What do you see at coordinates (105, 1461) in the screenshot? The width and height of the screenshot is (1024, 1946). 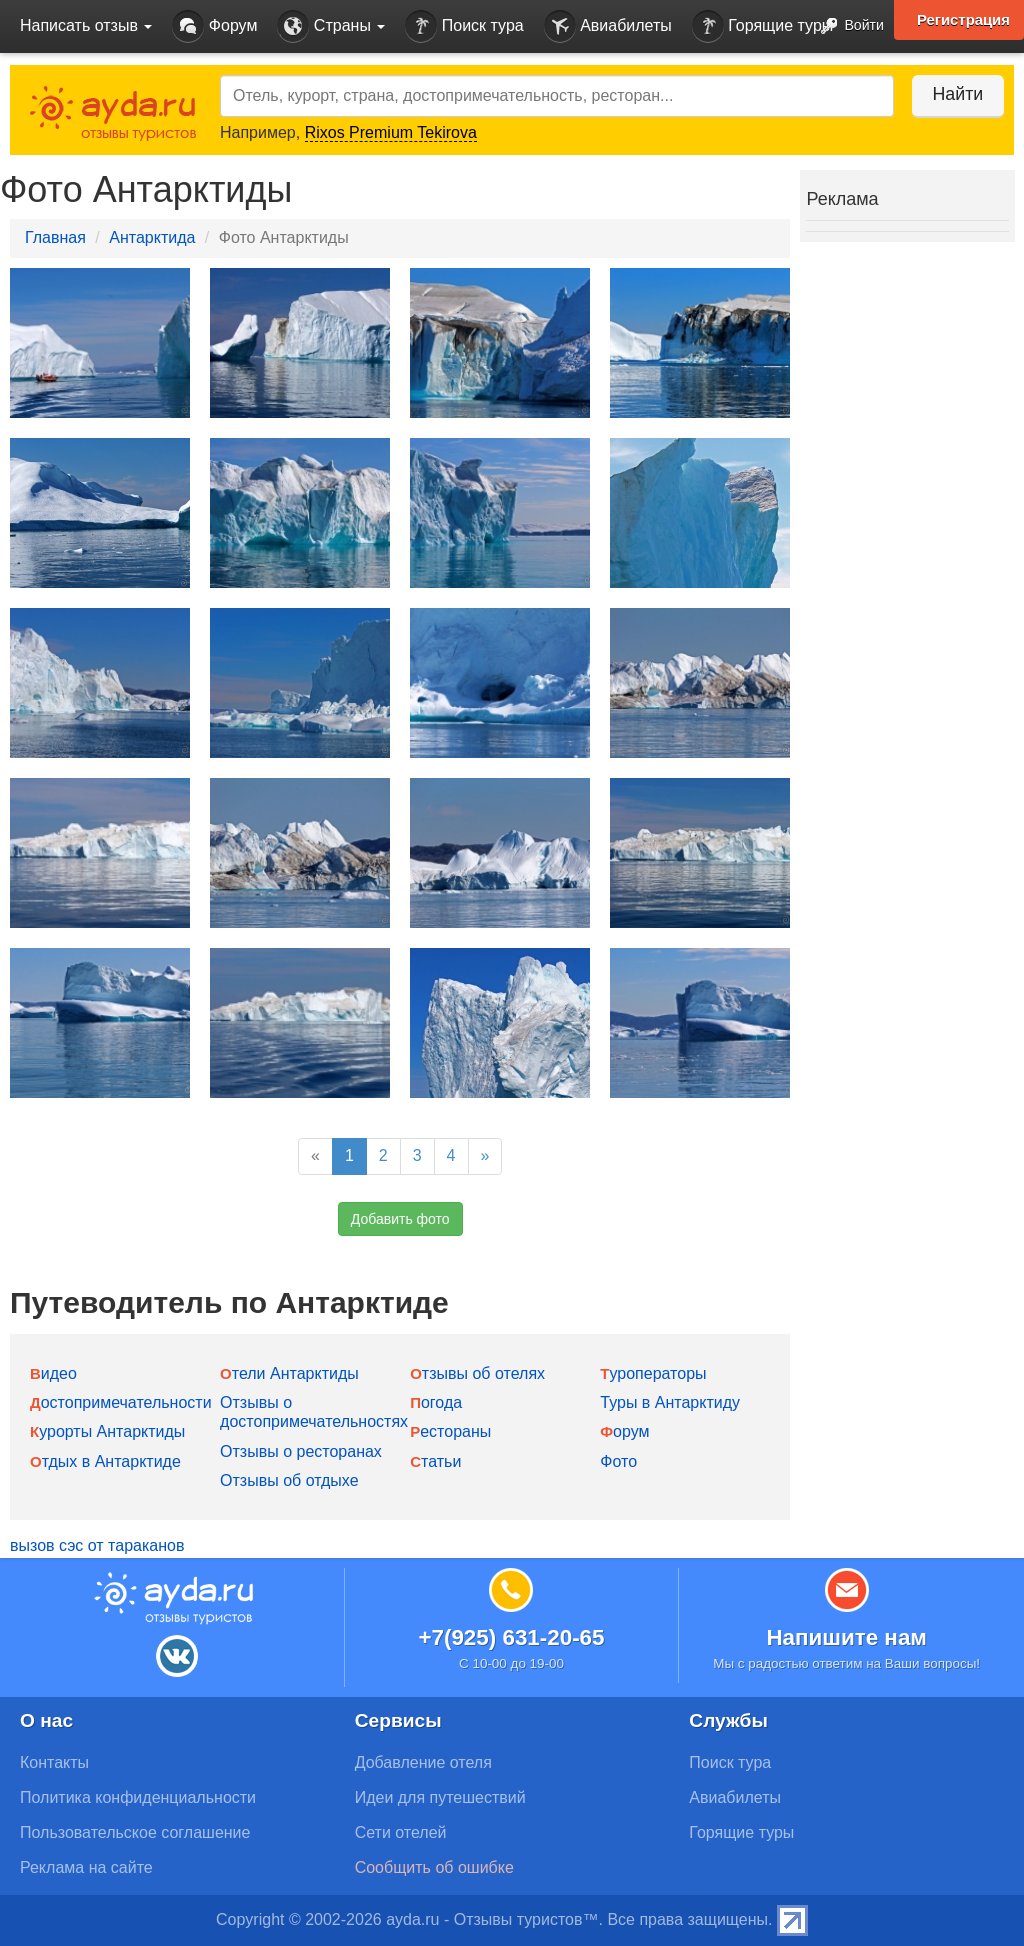 I see `Отдых в Антарктиде` at bounding box center [105, 1461].